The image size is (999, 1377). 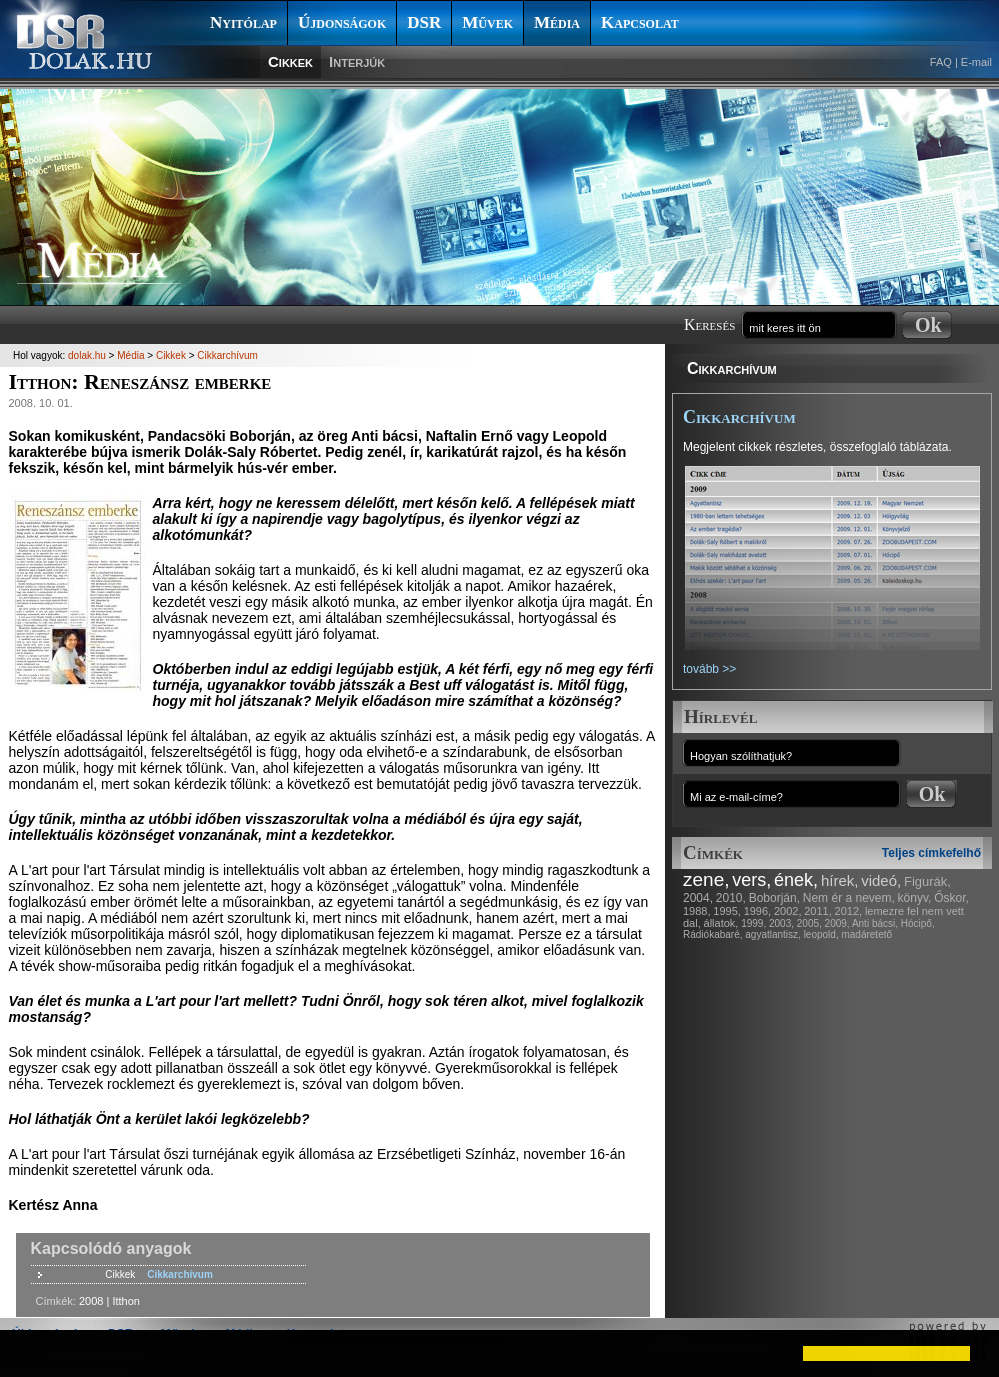 What do you see at coordinates (357, 61) in the screenshot?
I see `Interjúk` at bounding box center [357, 61].